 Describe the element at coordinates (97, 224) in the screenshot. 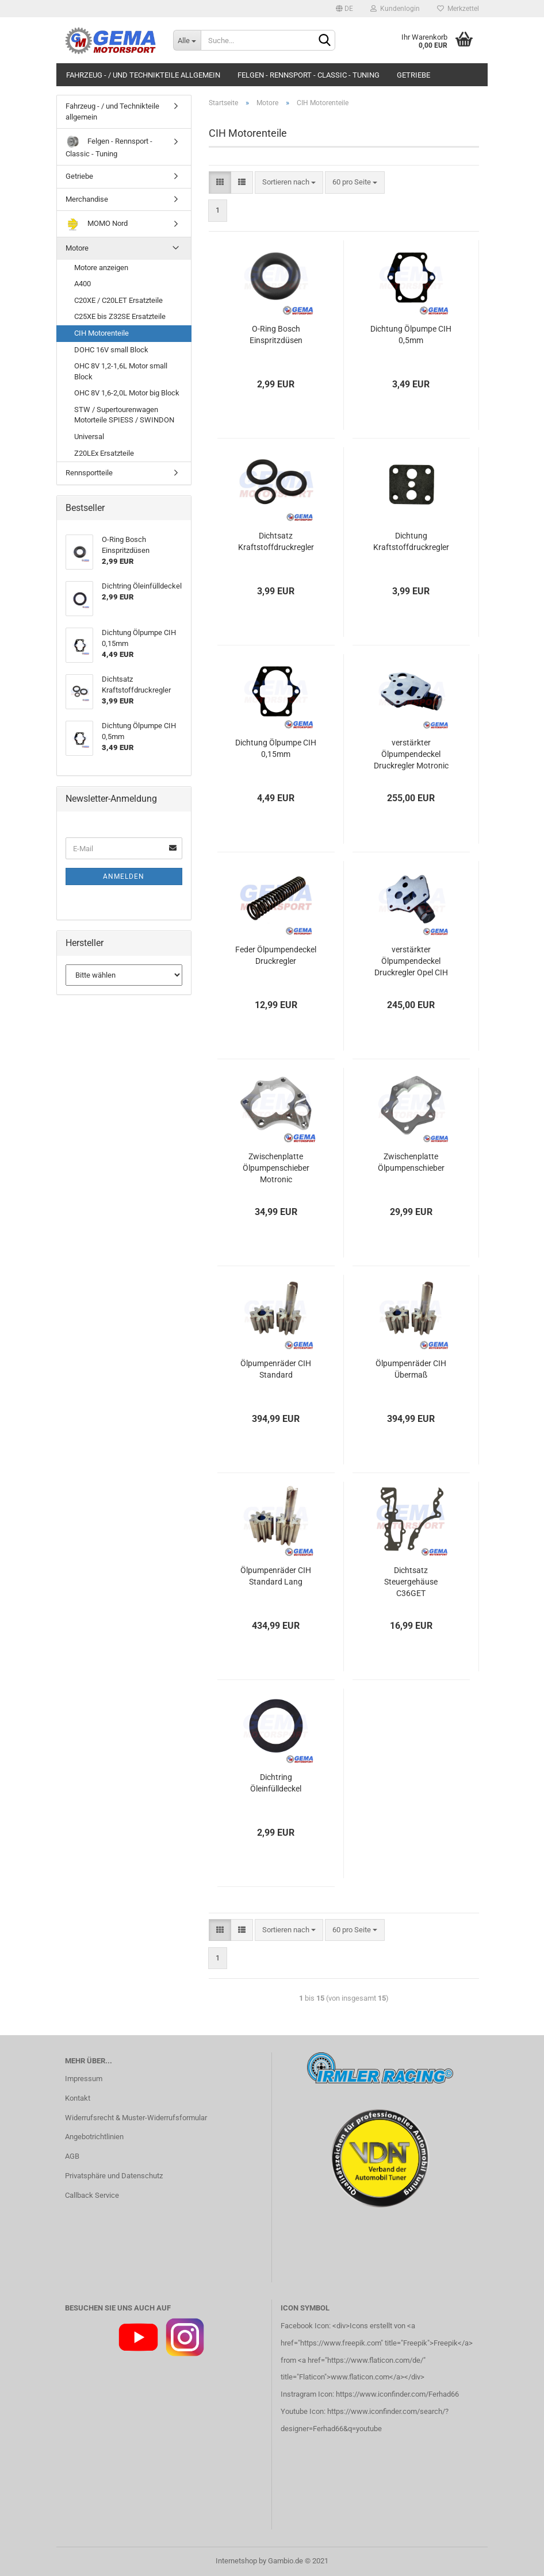

I see `MOMO Nord` at that location.